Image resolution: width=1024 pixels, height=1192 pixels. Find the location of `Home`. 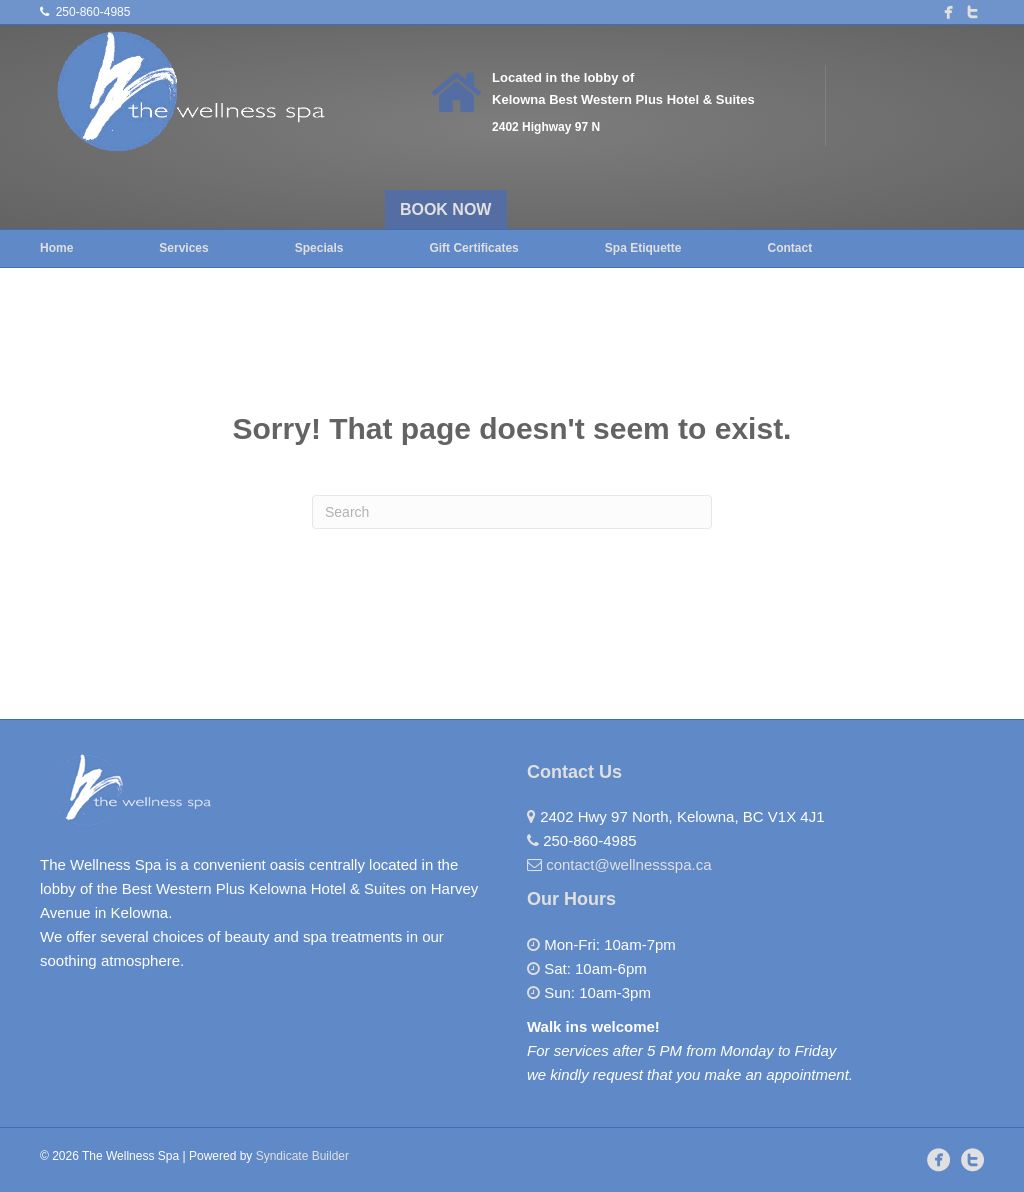

Home is located at coordinates (56, 248).